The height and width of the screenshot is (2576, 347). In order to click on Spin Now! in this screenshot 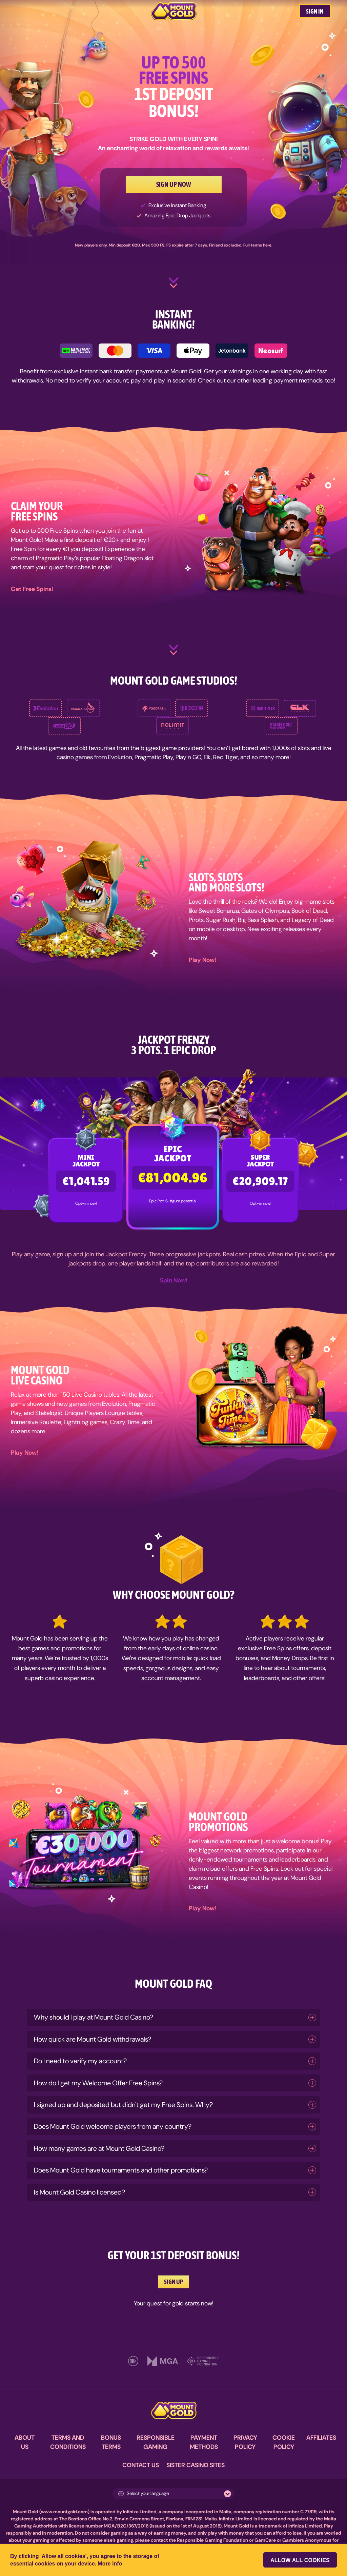, I will do `click(173, 1280)`.